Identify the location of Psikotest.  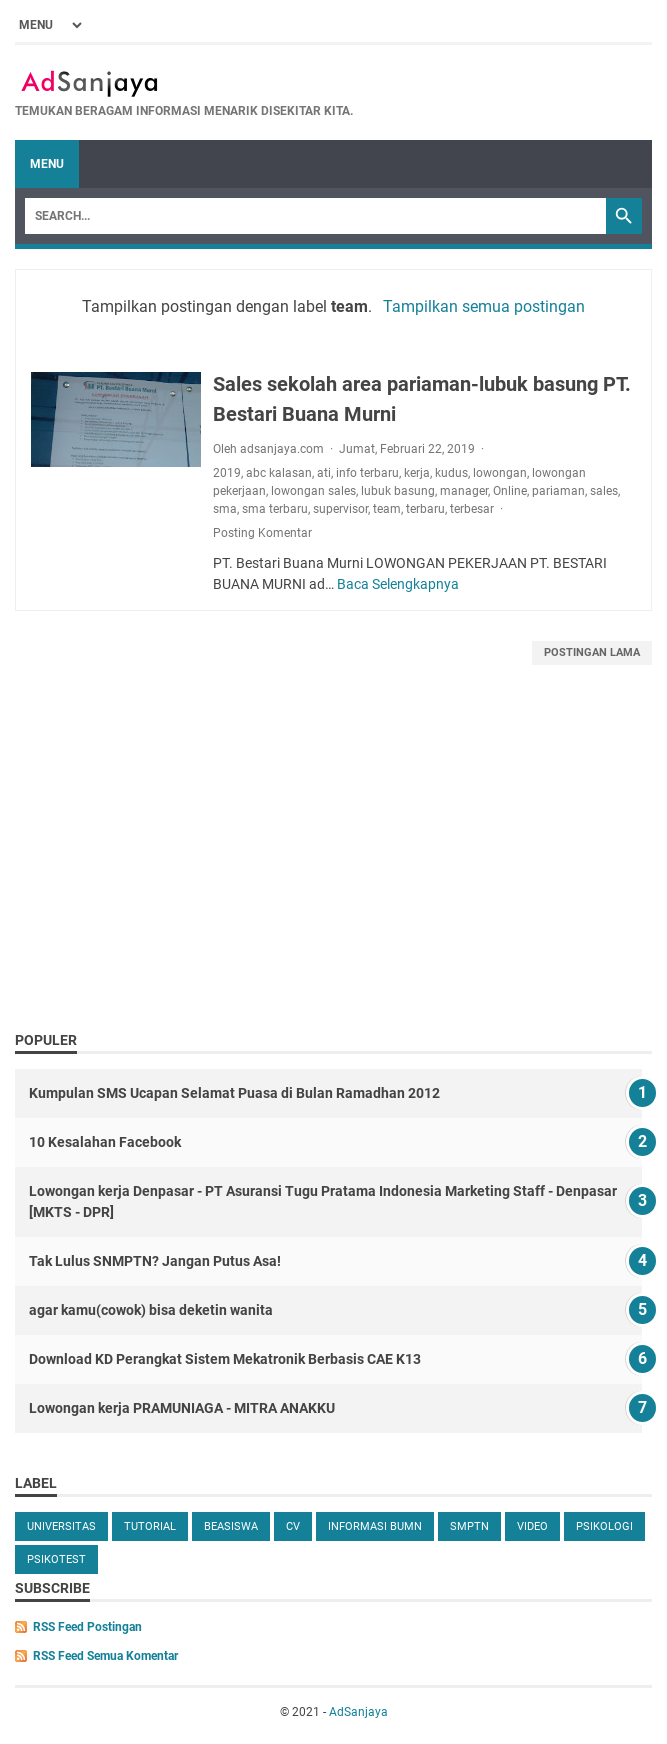
(56, 1559).